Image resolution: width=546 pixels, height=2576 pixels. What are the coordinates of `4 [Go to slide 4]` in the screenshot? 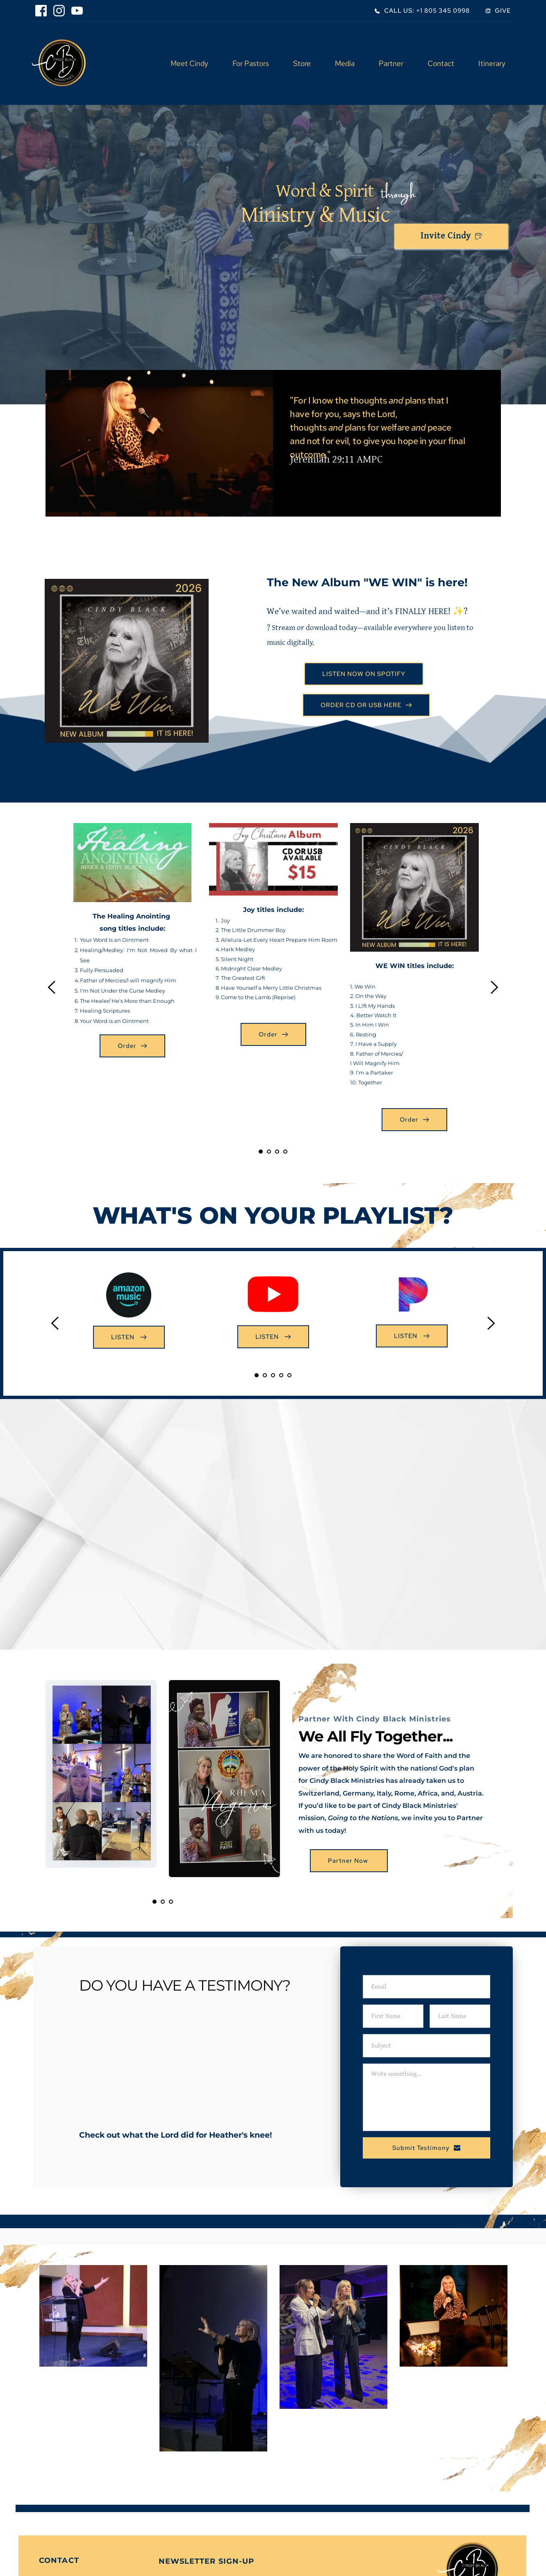 It's located at (285, 1152).